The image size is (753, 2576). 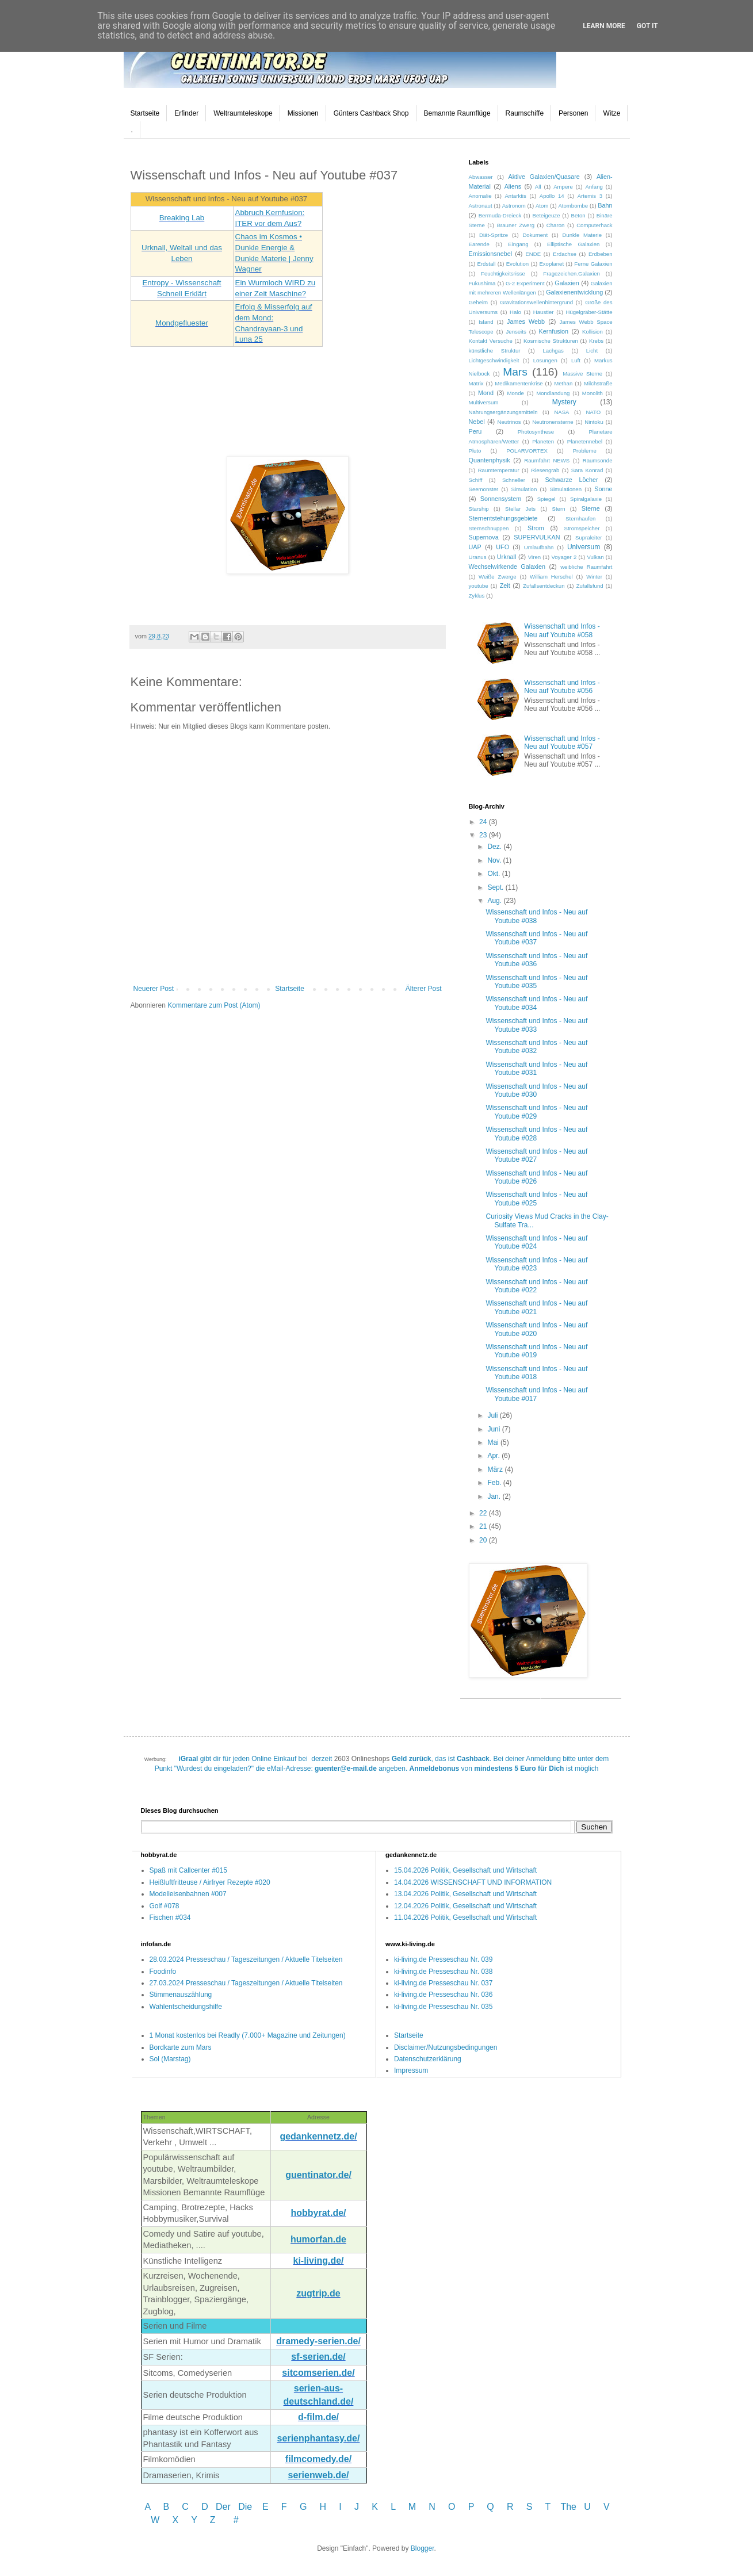 What do you see at coordinates (443, 2007) in the screenshot?
I see `ki-living.de Presseschau Nr. 035` at bounding box center [443, 2007].